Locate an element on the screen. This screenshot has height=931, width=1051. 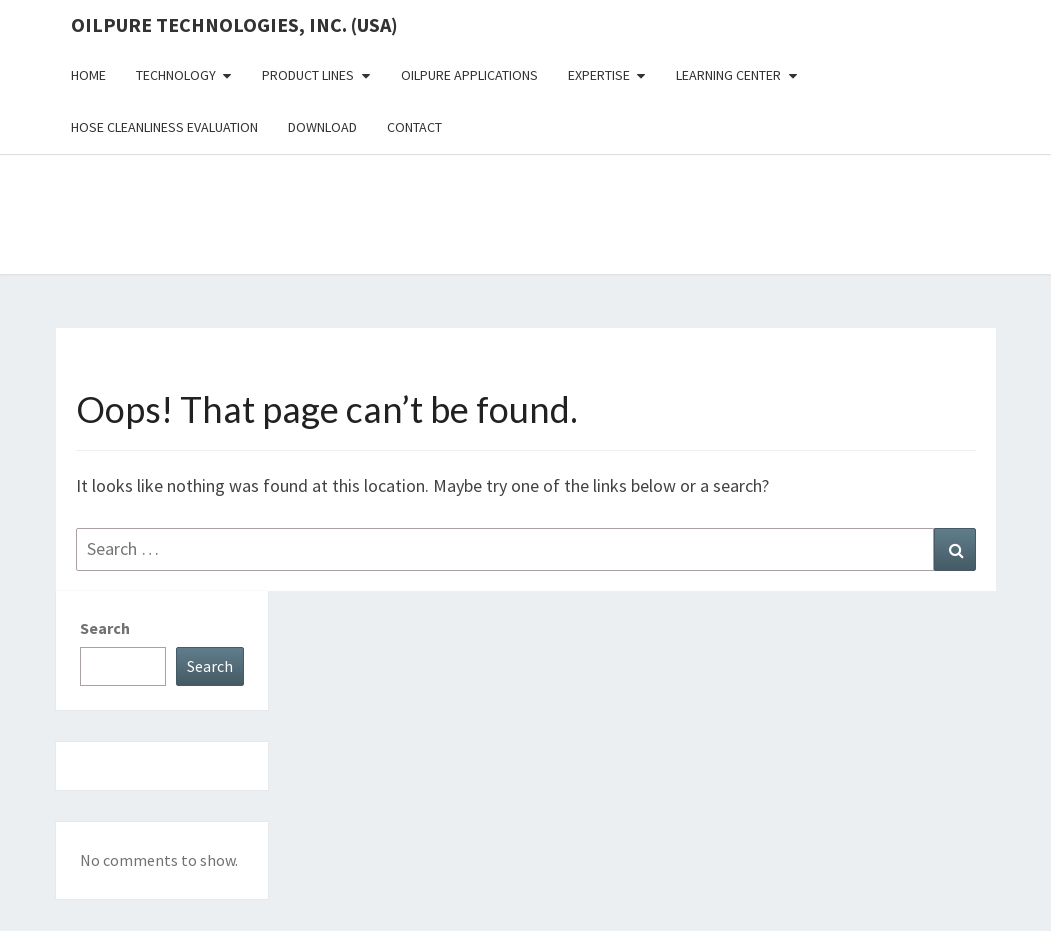
Search is located at coordinates (105, 628).